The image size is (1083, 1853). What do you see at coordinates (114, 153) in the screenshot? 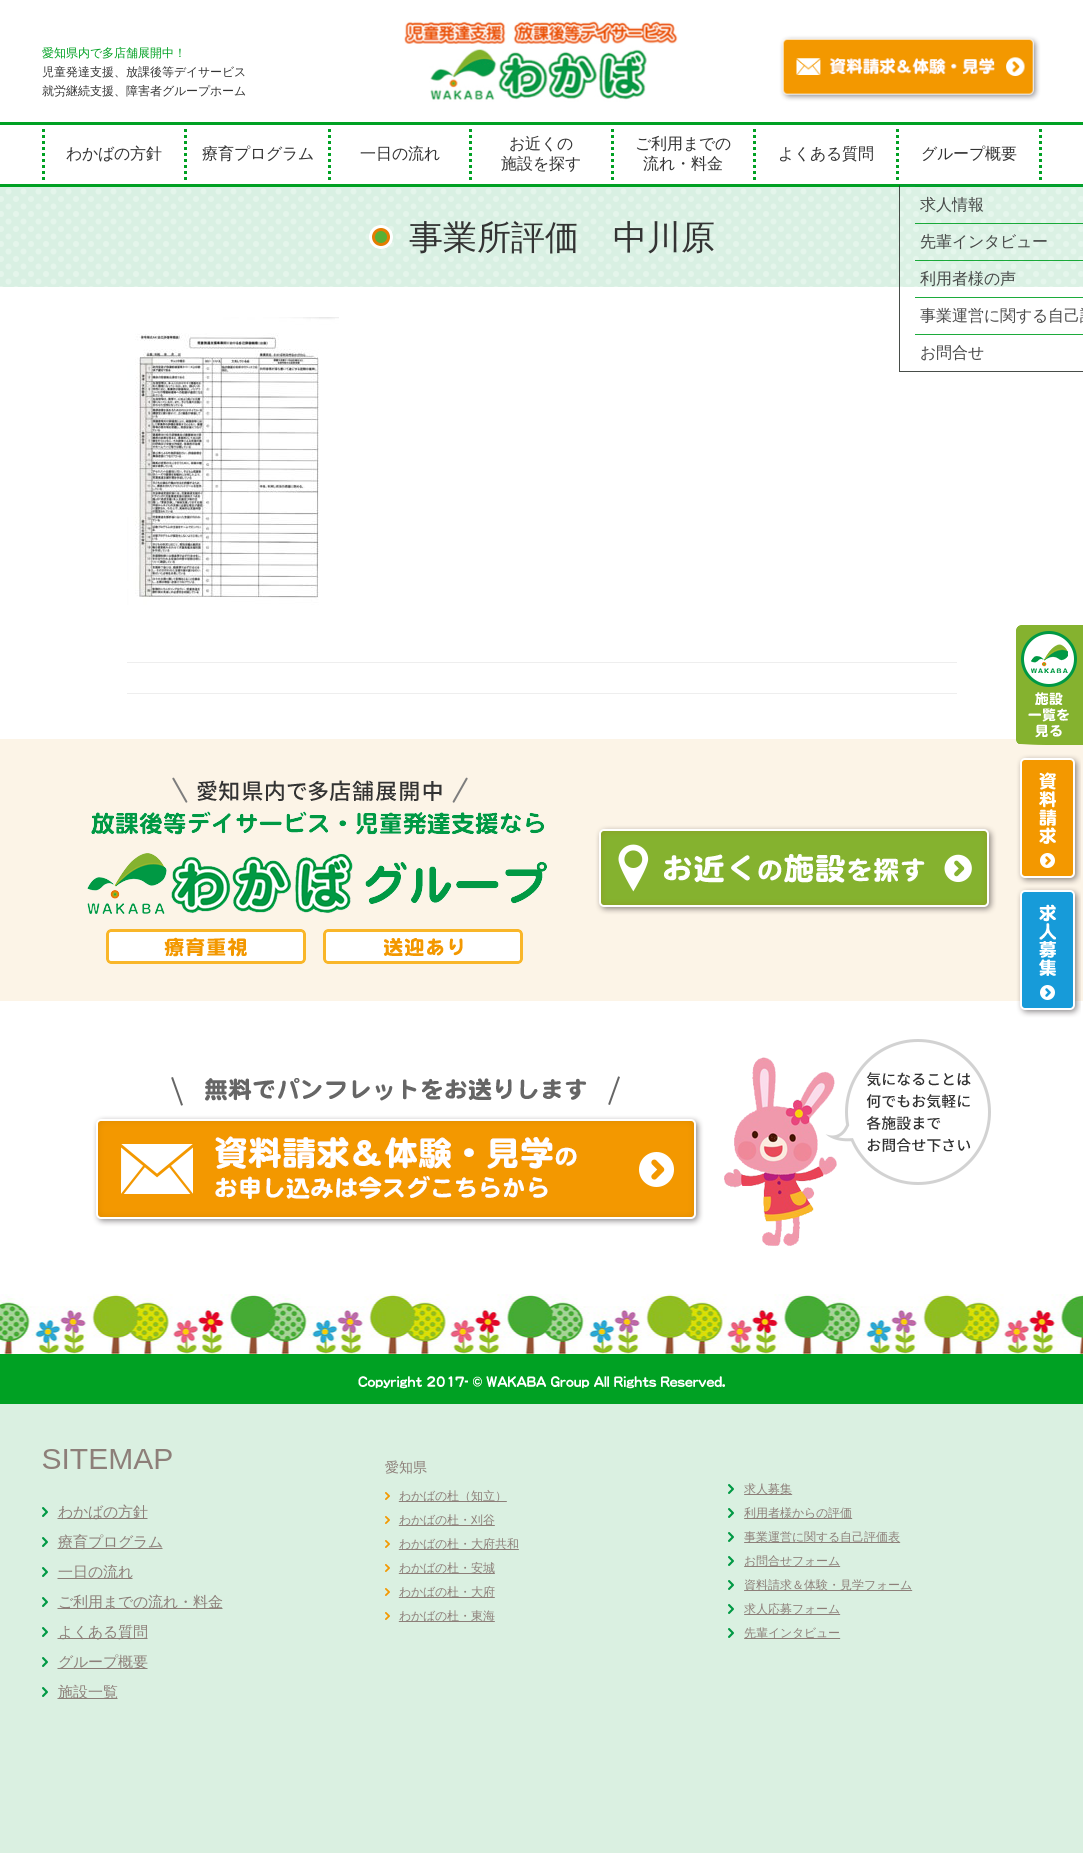
I see `わかばの方針` at bounding box center [114, 153].